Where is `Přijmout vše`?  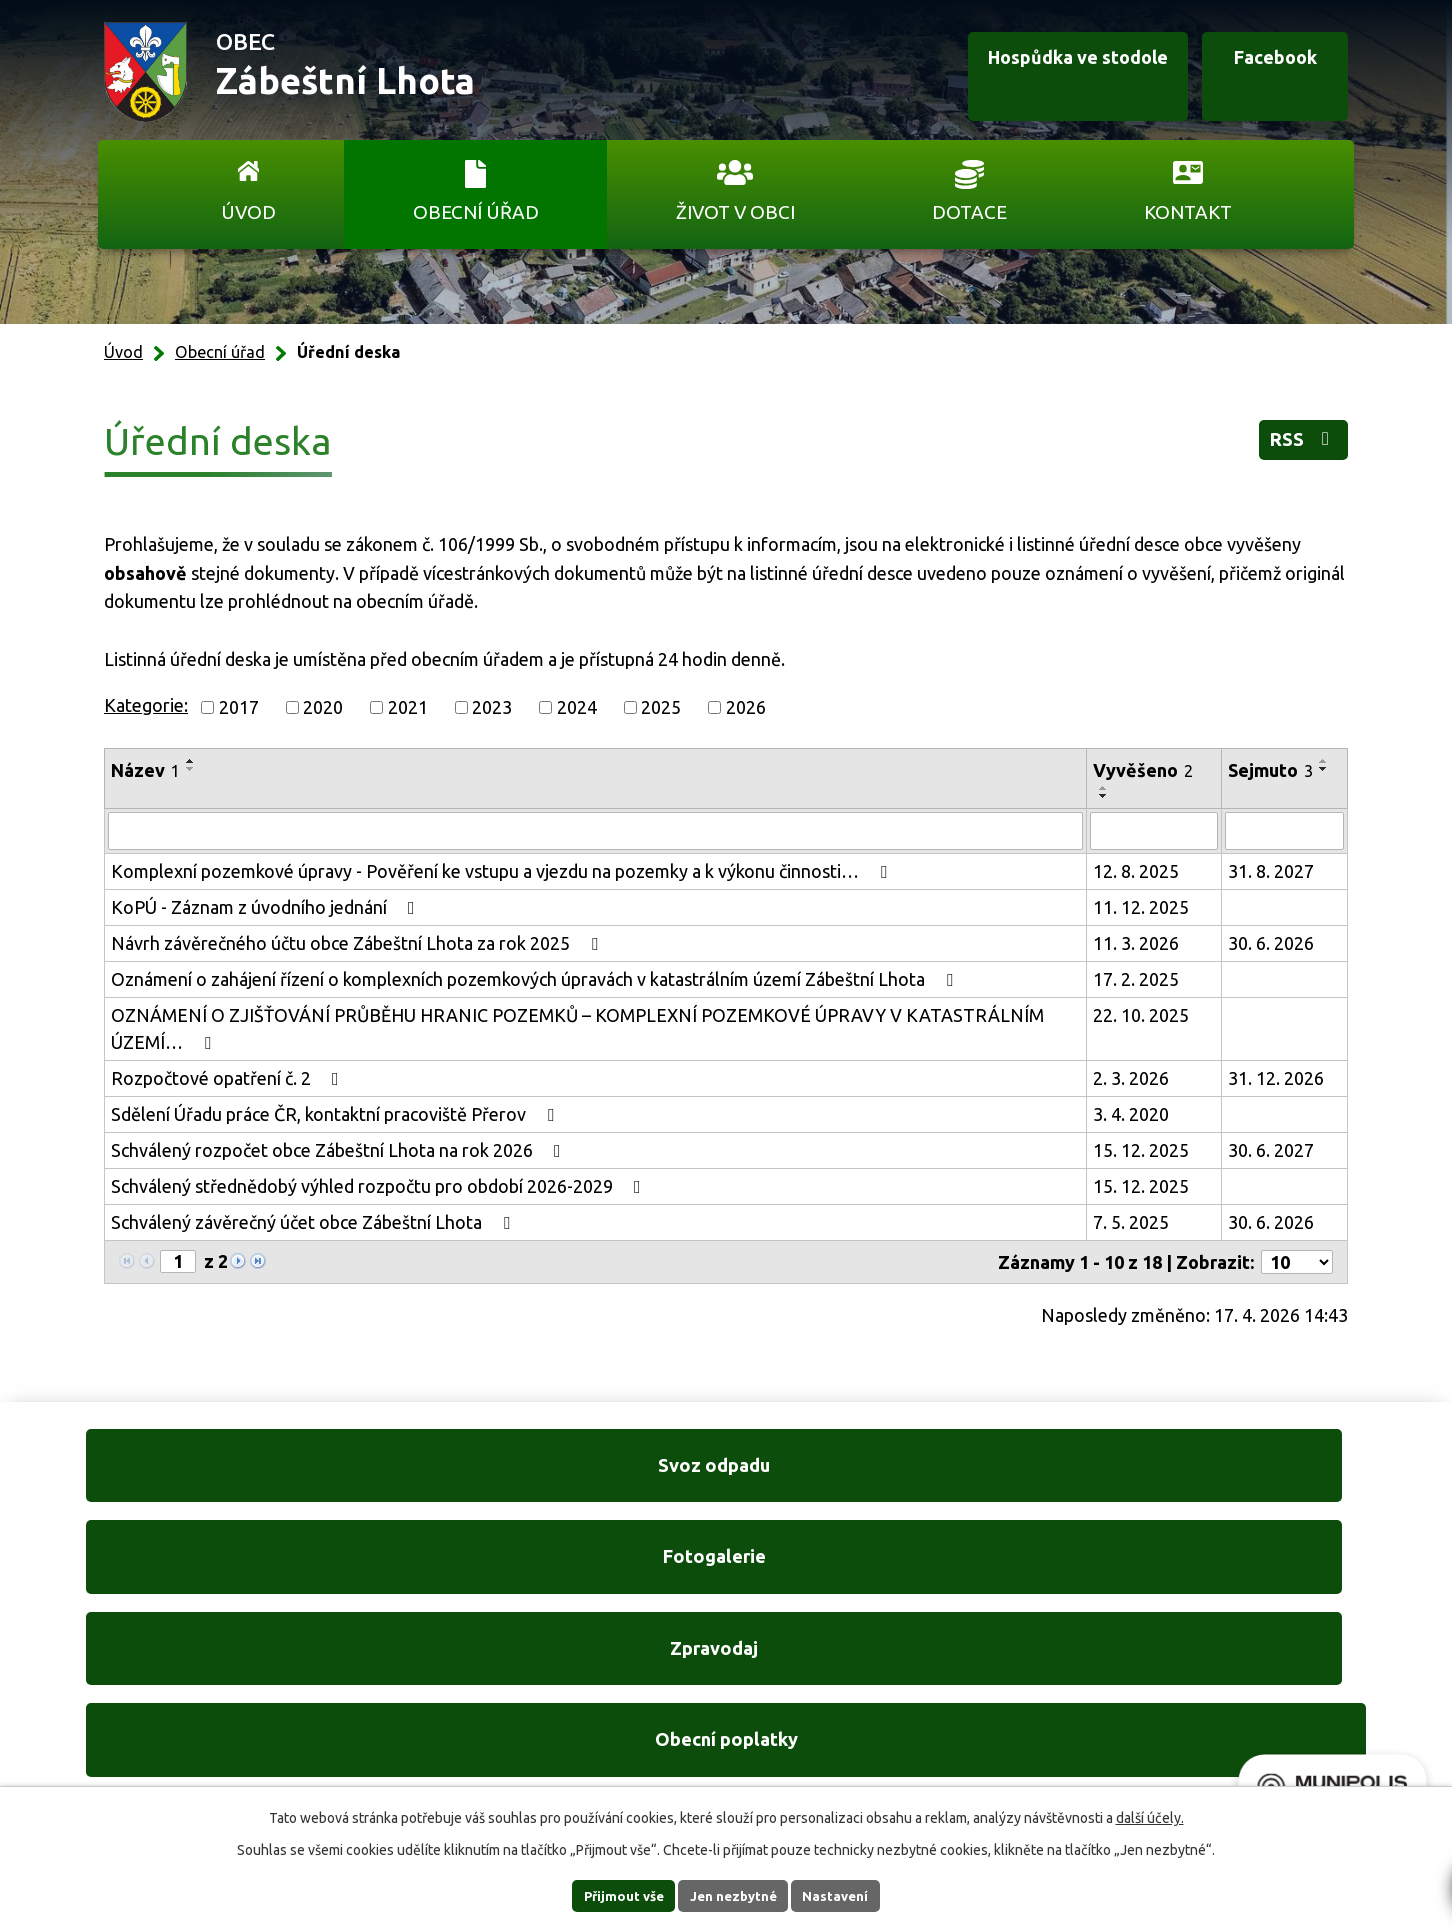 Přijmout vše is located at coordinates (606, 1895).